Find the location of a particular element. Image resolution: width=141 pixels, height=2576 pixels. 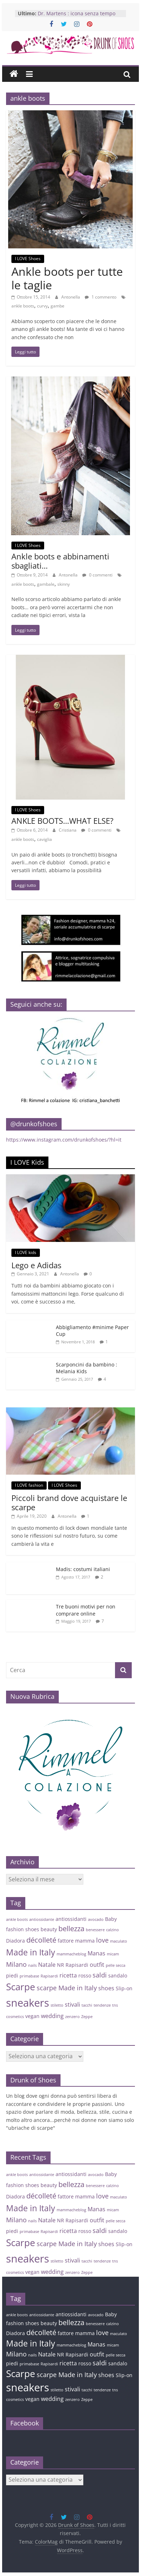

Natale [Natale (5 elementi)] is located at coordinates (47, 1965).